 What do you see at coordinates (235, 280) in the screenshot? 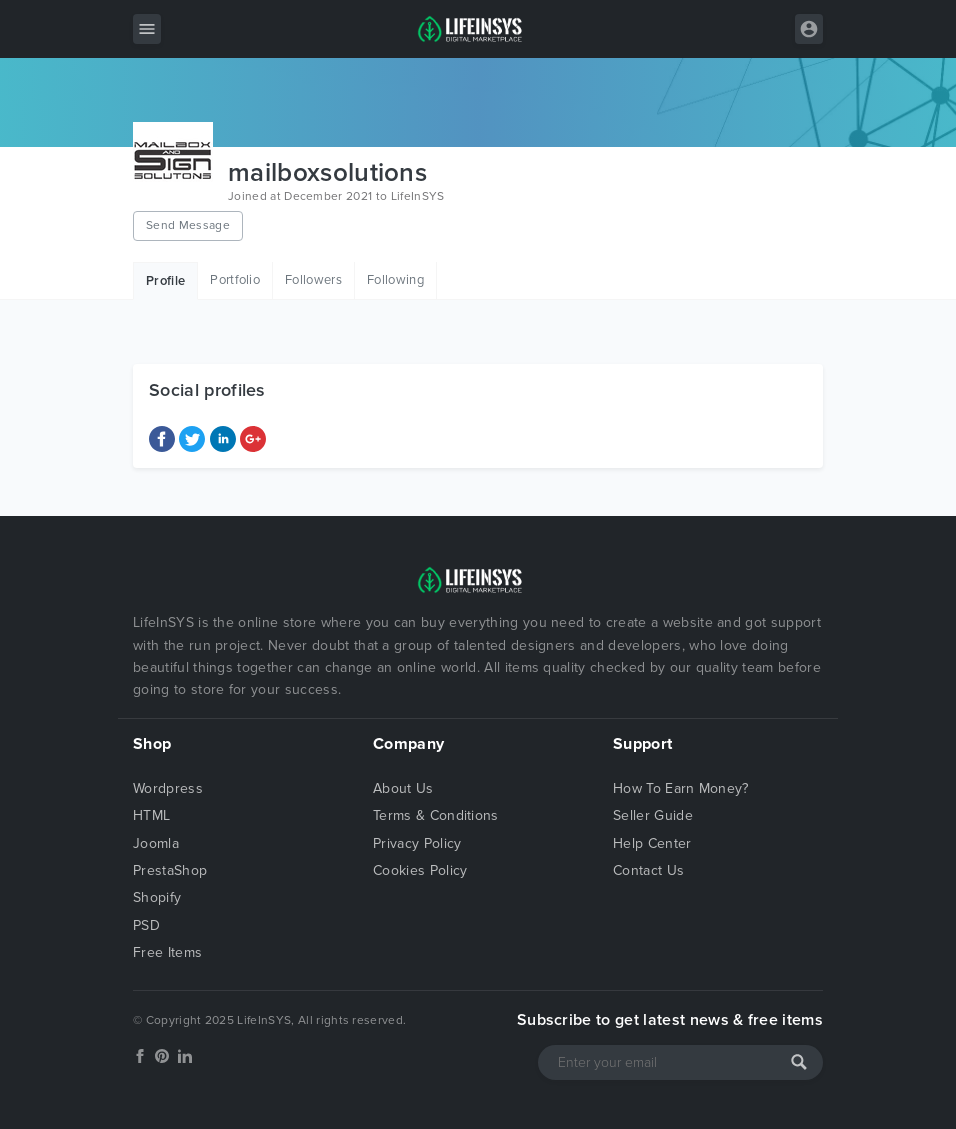
I see `Portfolio` at bounding box center [235, 280].